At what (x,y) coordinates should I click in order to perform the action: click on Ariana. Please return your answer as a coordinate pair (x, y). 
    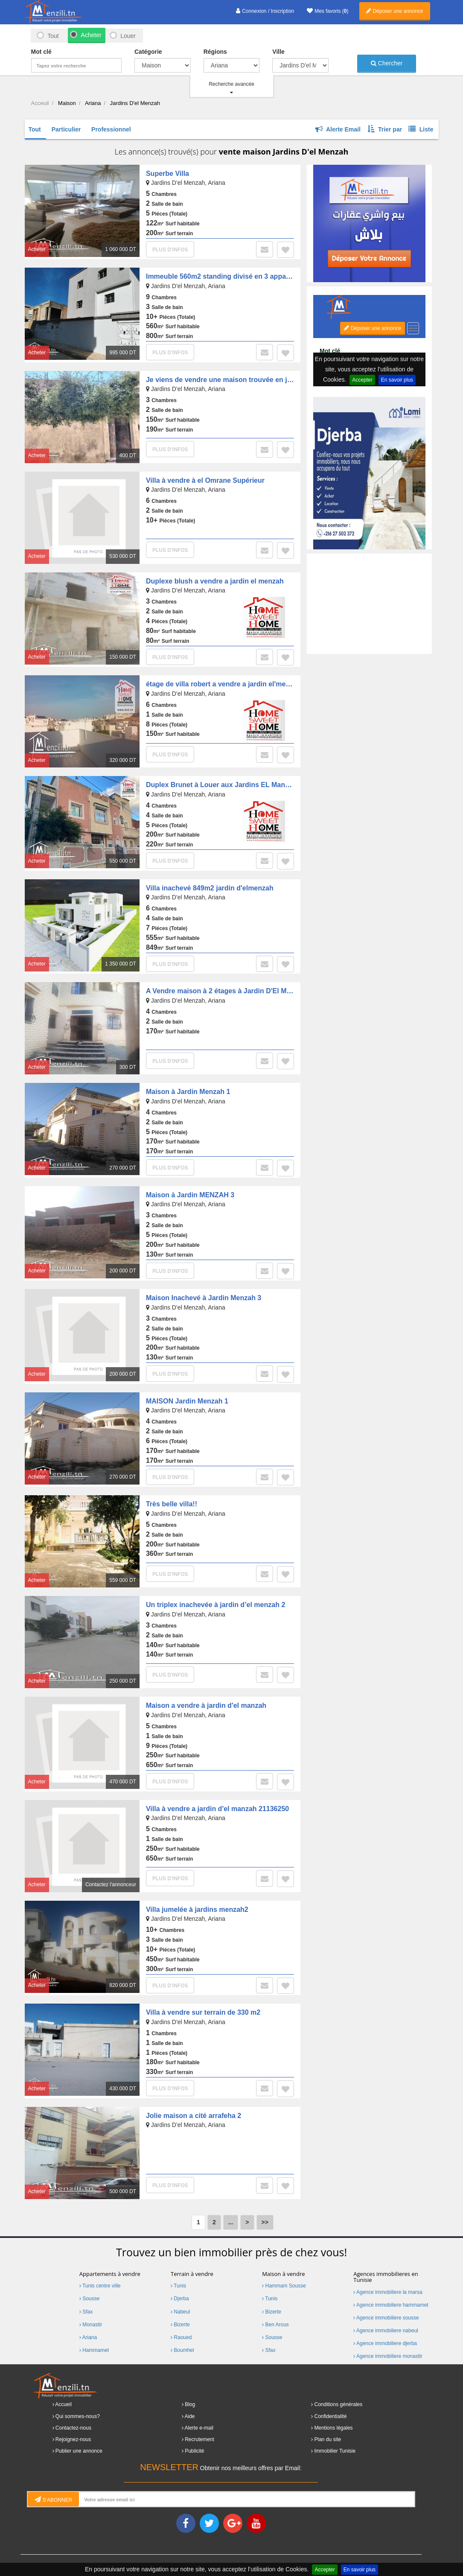
    Looking at the image, I should click on (88, 2337).